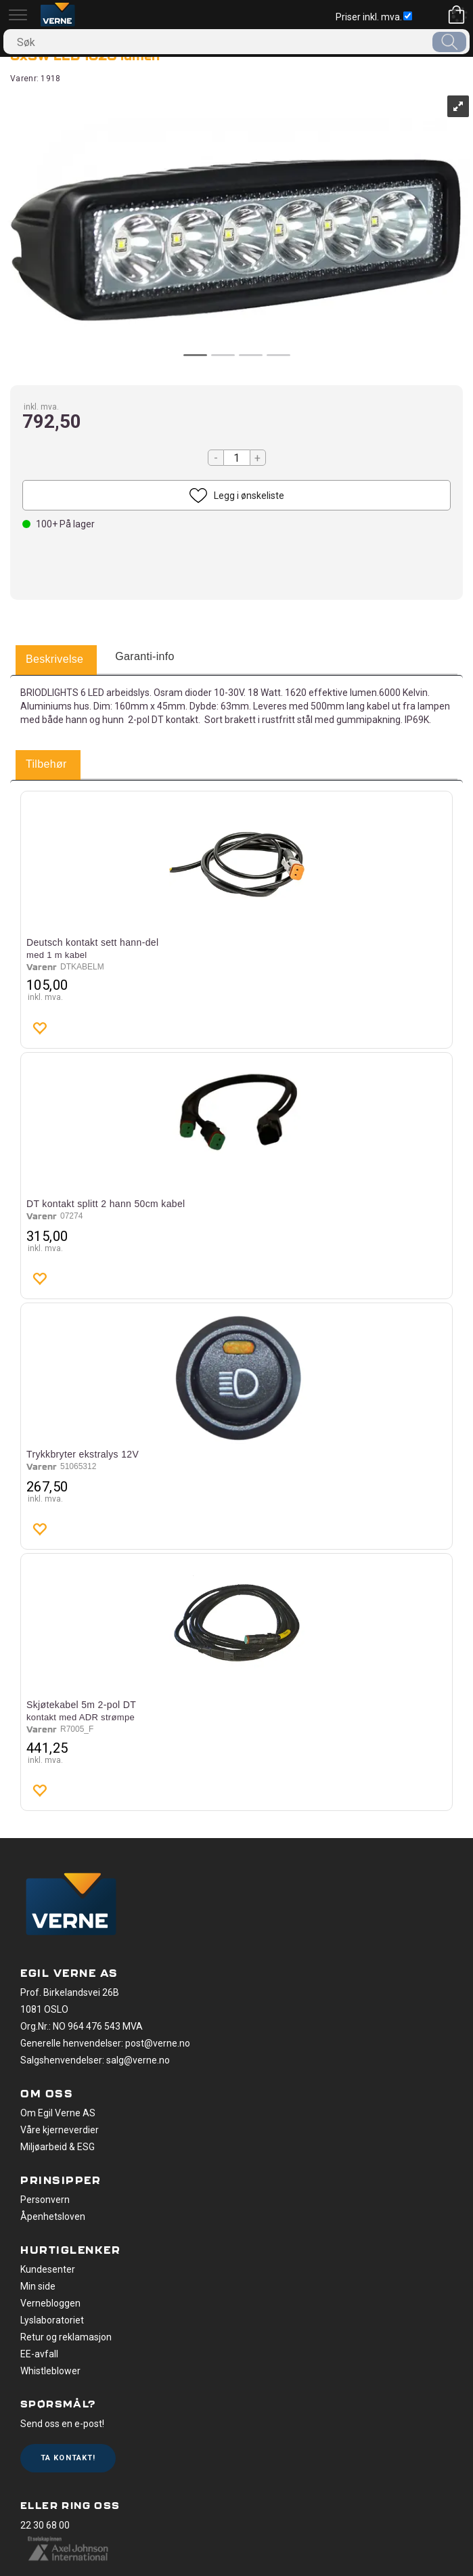 This screenshot has height=2576, width=473. What do you see at coordinates (57, 2113) in the screenshot?
I see `Om Egil Verne AS` at bounding box center [57, 2113].